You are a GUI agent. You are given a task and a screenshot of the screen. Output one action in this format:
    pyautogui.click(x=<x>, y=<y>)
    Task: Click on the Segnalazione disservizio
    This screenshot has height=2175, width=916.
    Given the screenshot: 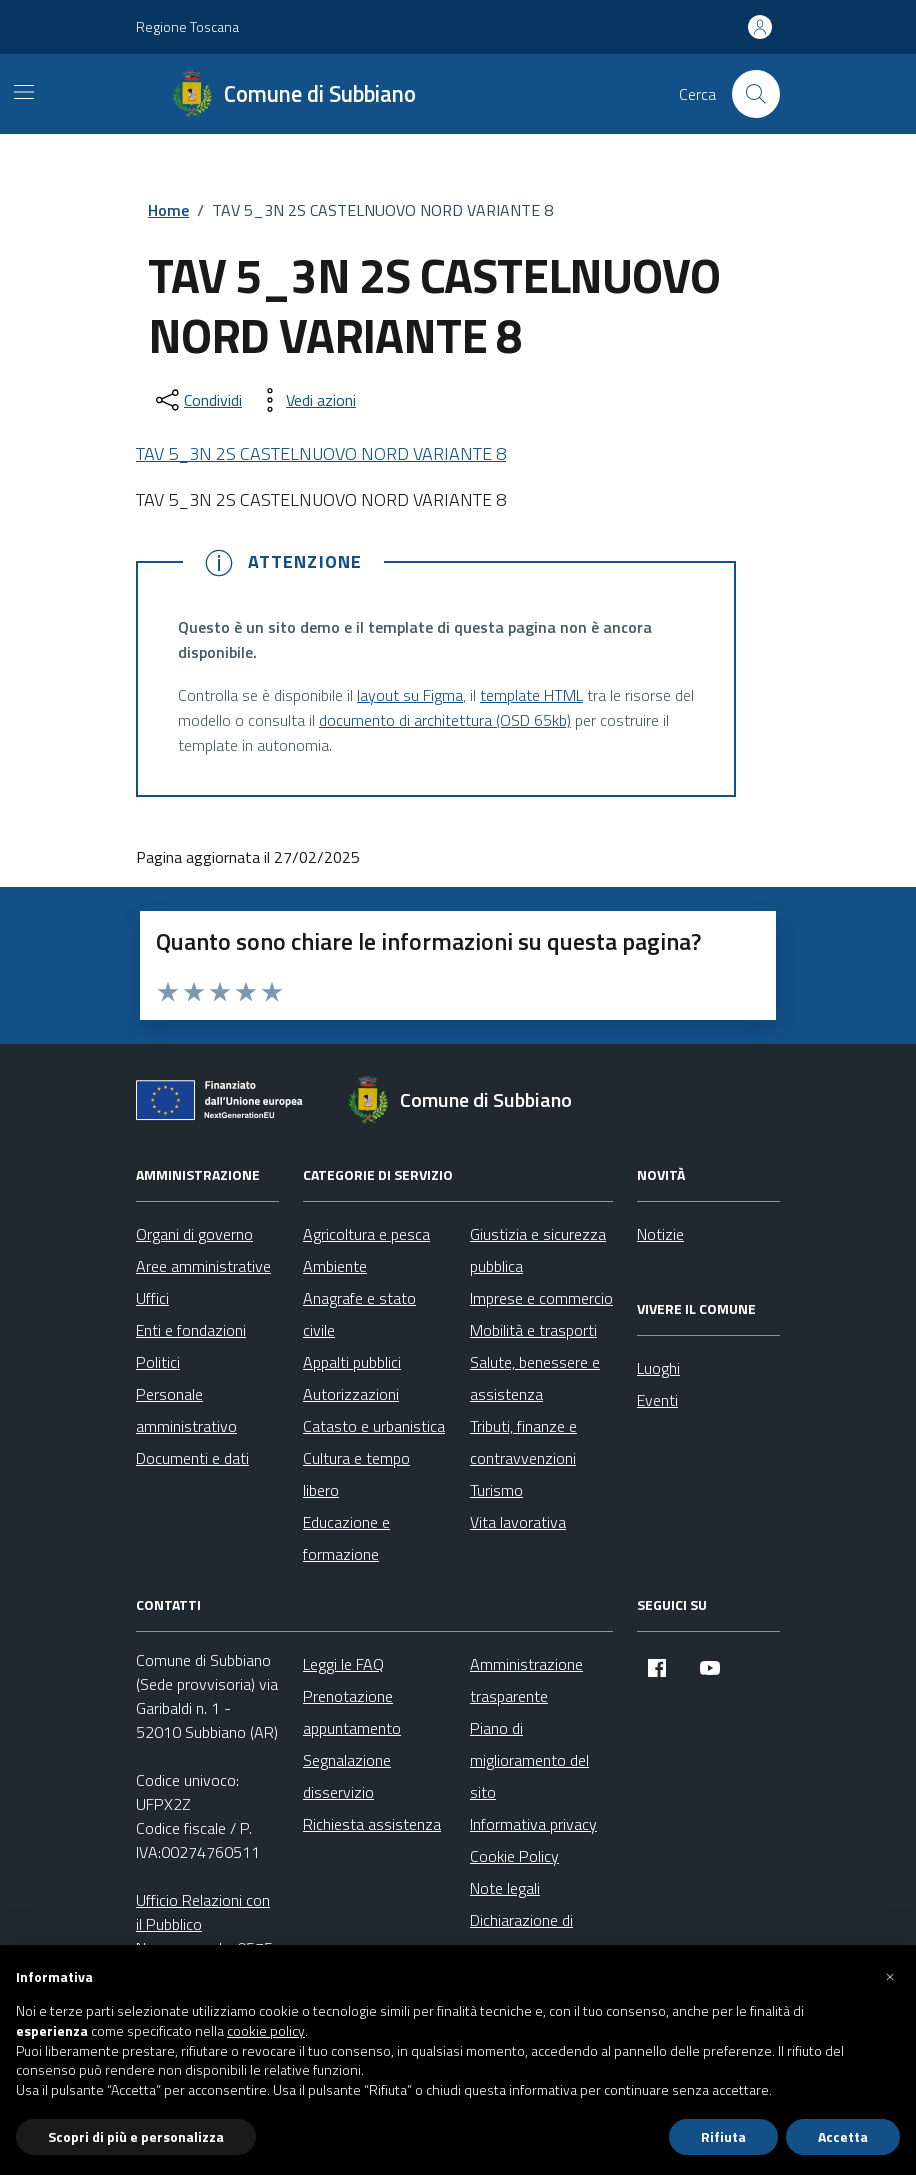 What is the action you would take?
    pyautogui.click(x=347, y=1776)
    